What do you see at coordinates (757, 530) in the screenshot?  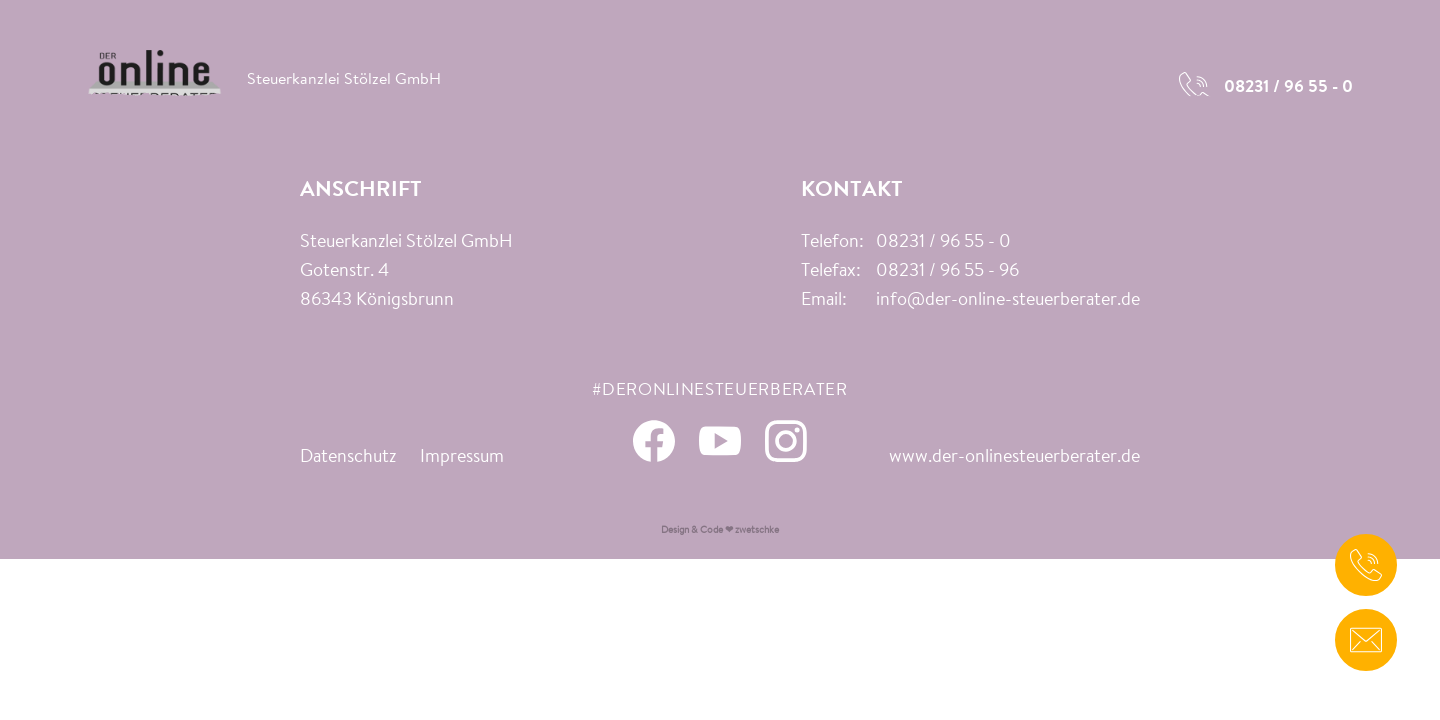 I see `zwetschke` at bounding box center [757, 530].